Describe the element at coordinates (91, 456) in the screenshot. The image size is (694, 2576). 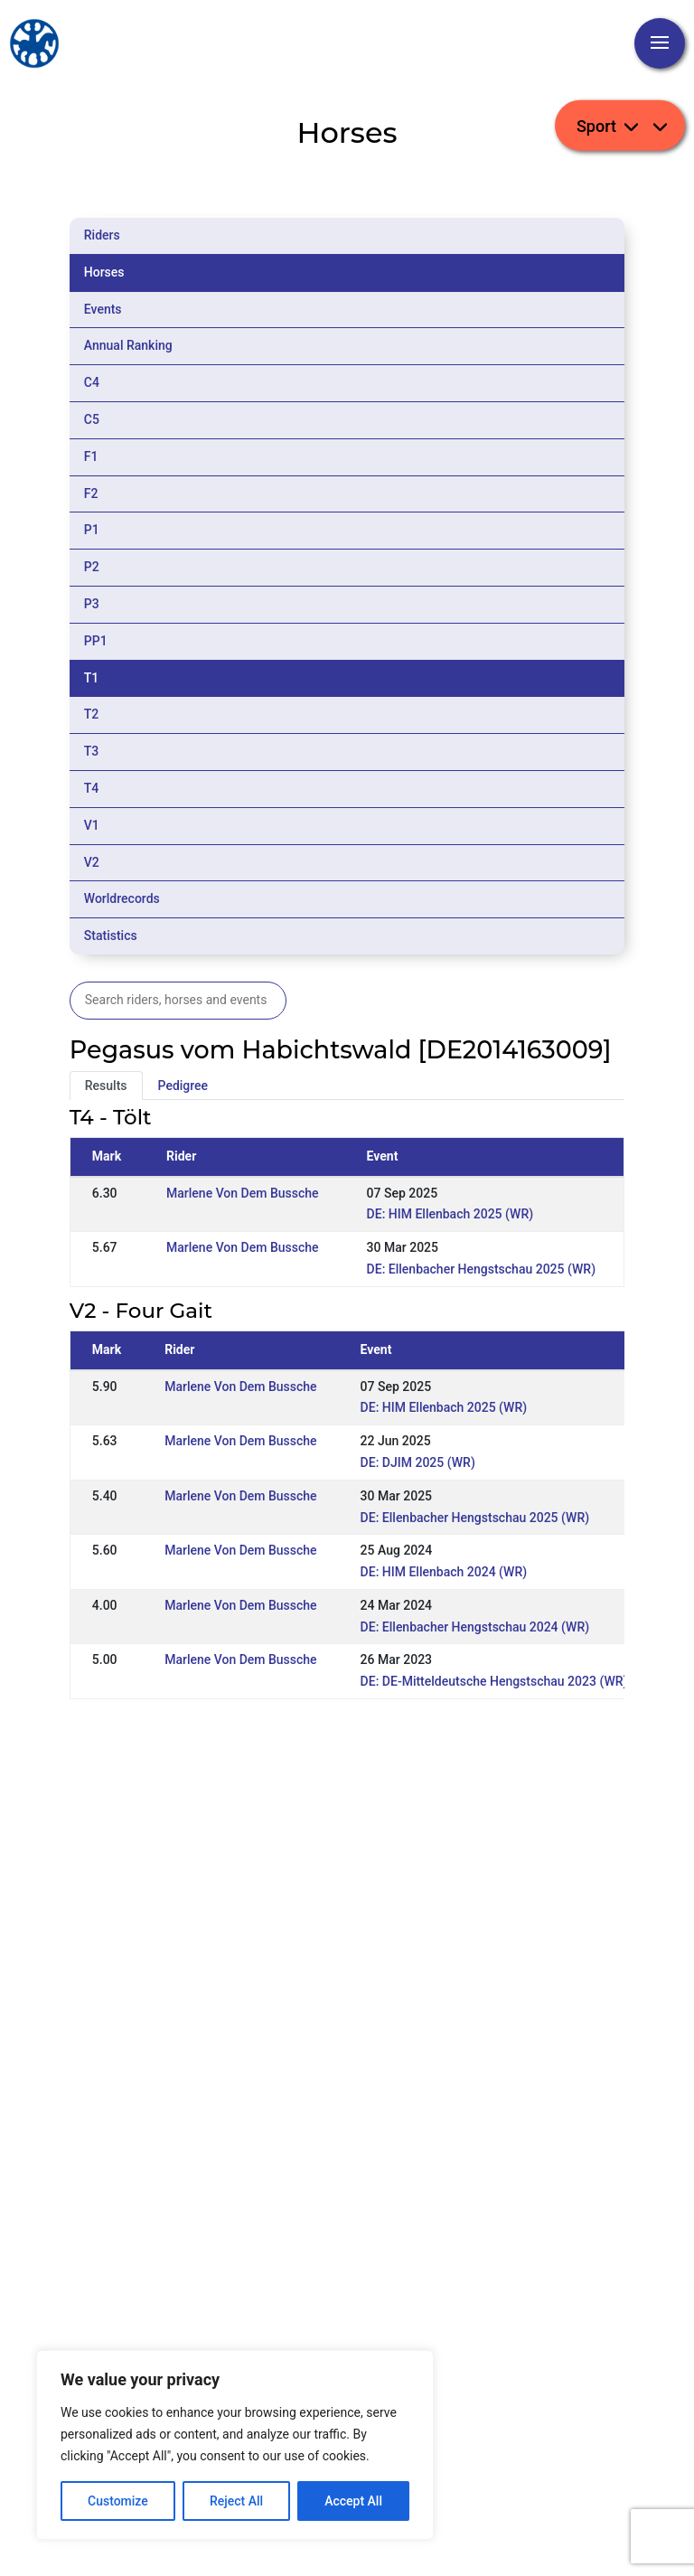
I see `F1` at that location.